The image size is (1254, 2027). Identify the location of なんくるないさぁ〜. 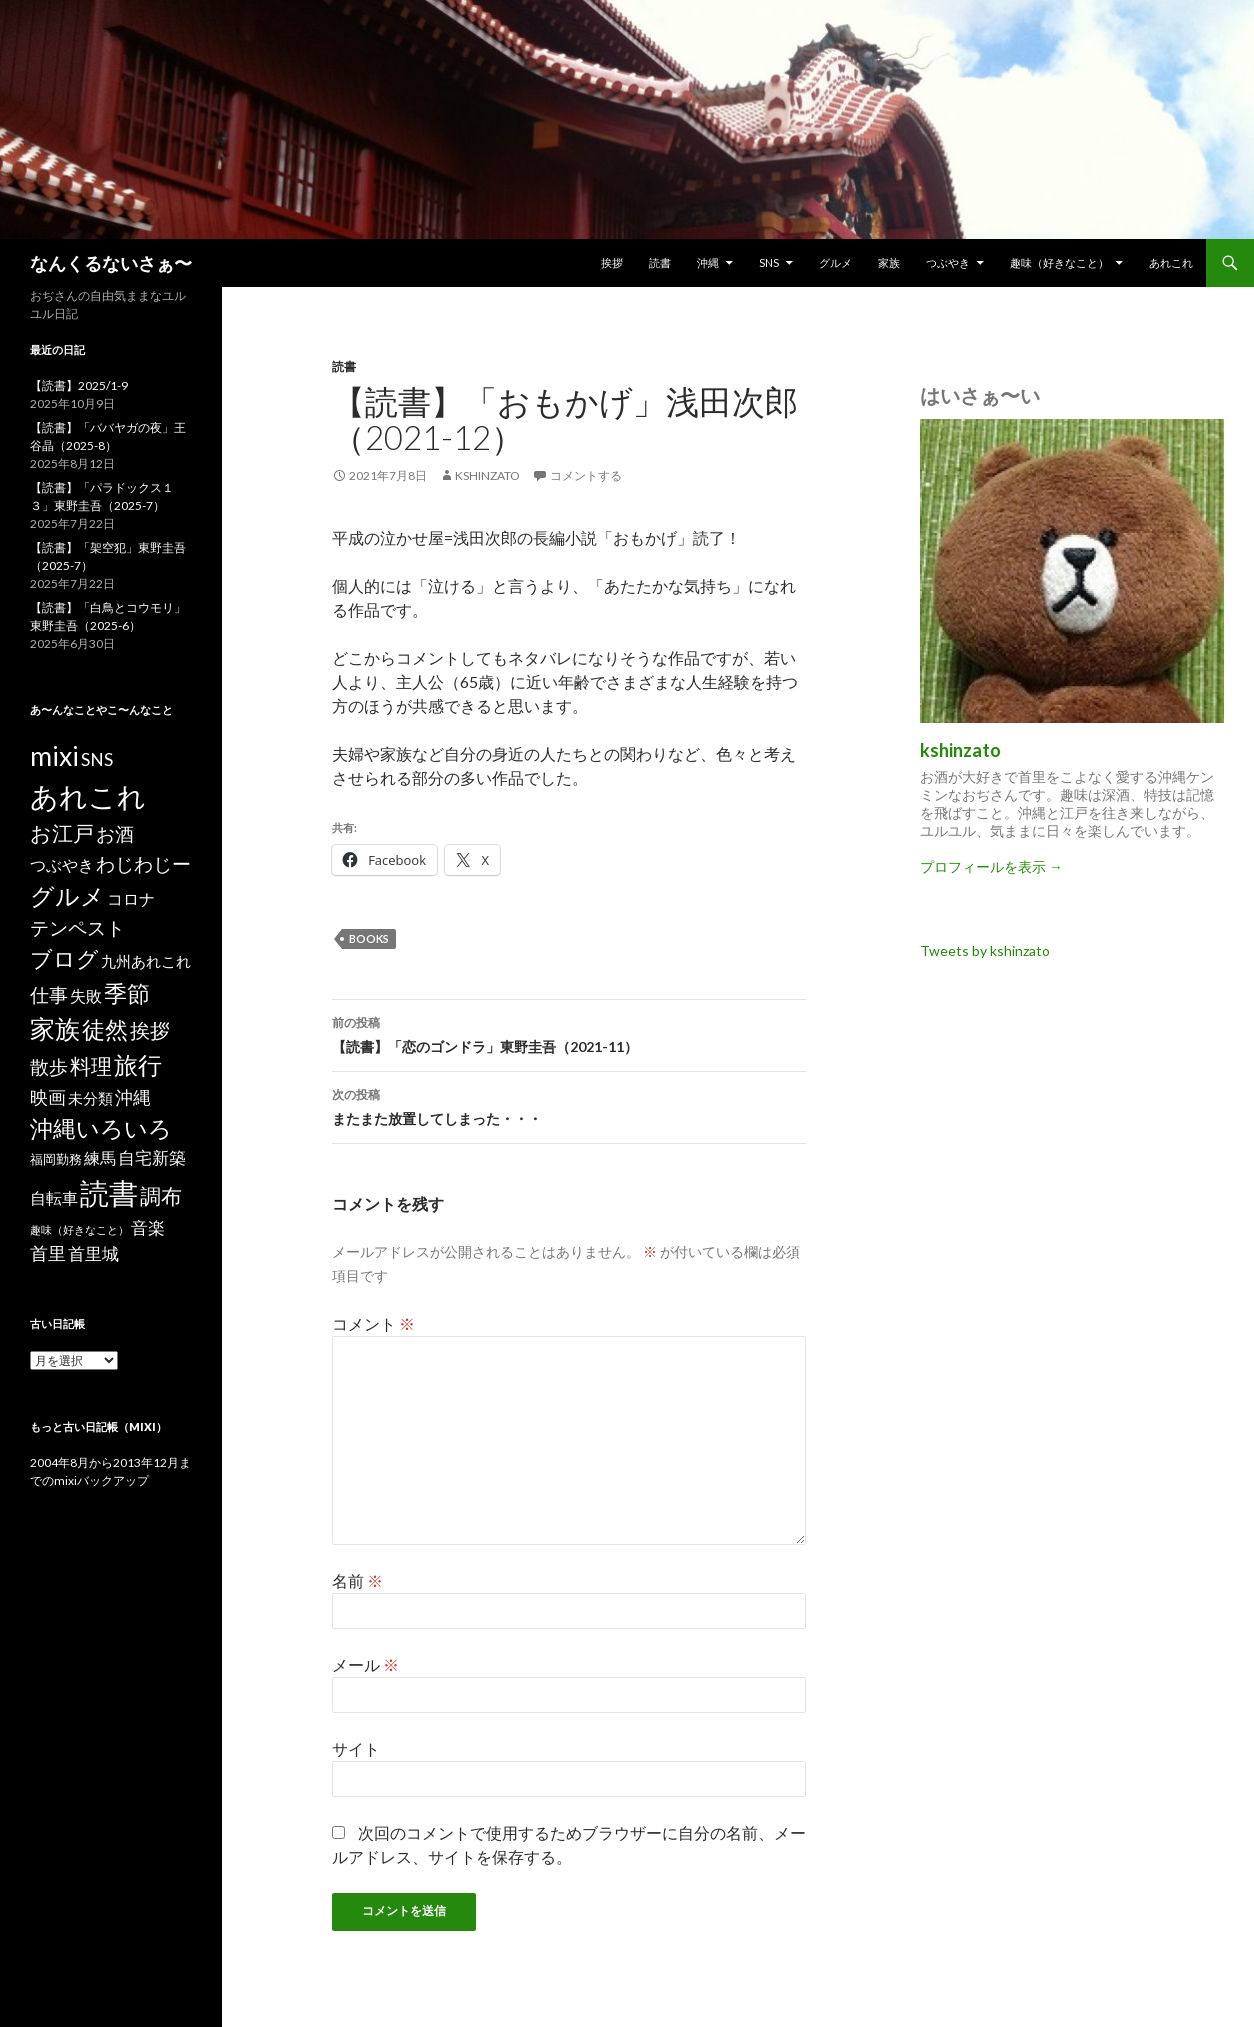
(111, 263).